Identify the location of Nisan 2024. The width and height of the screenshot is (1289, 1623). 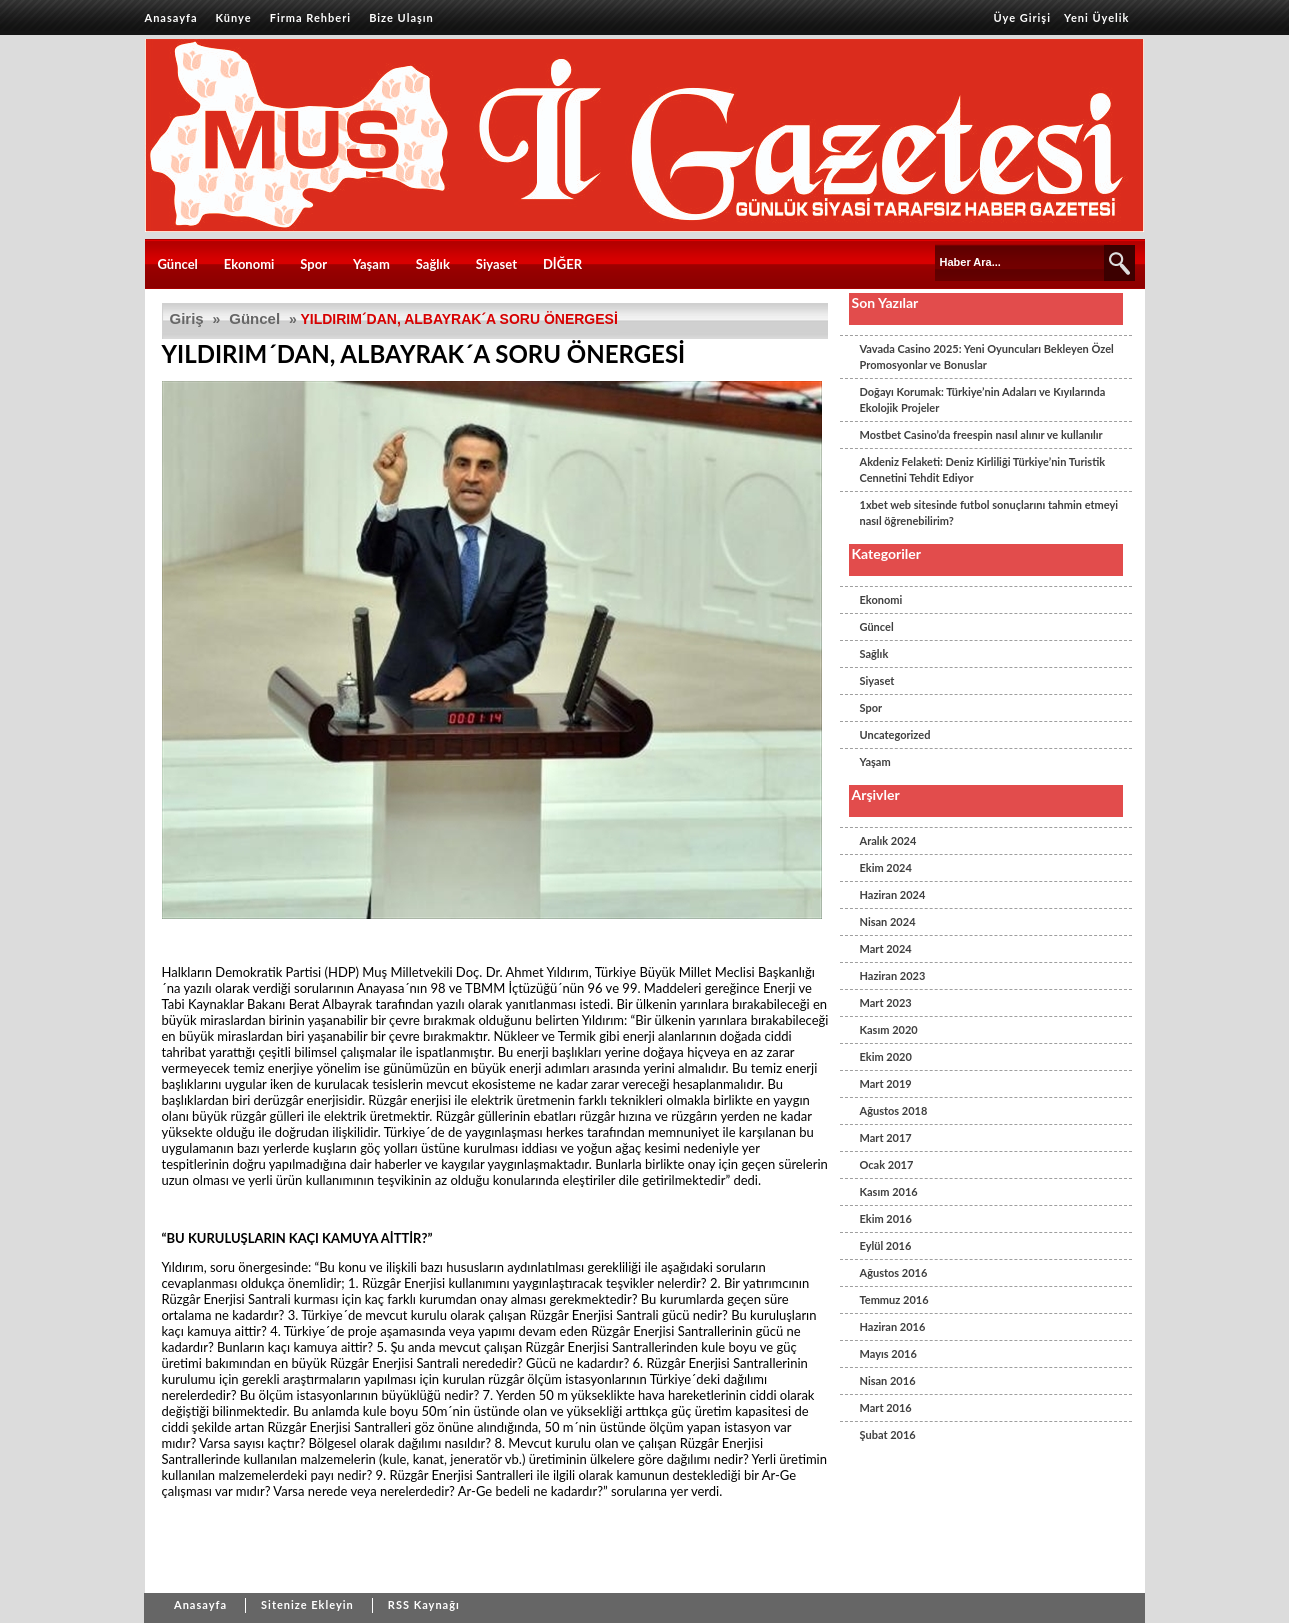
(888, 921).